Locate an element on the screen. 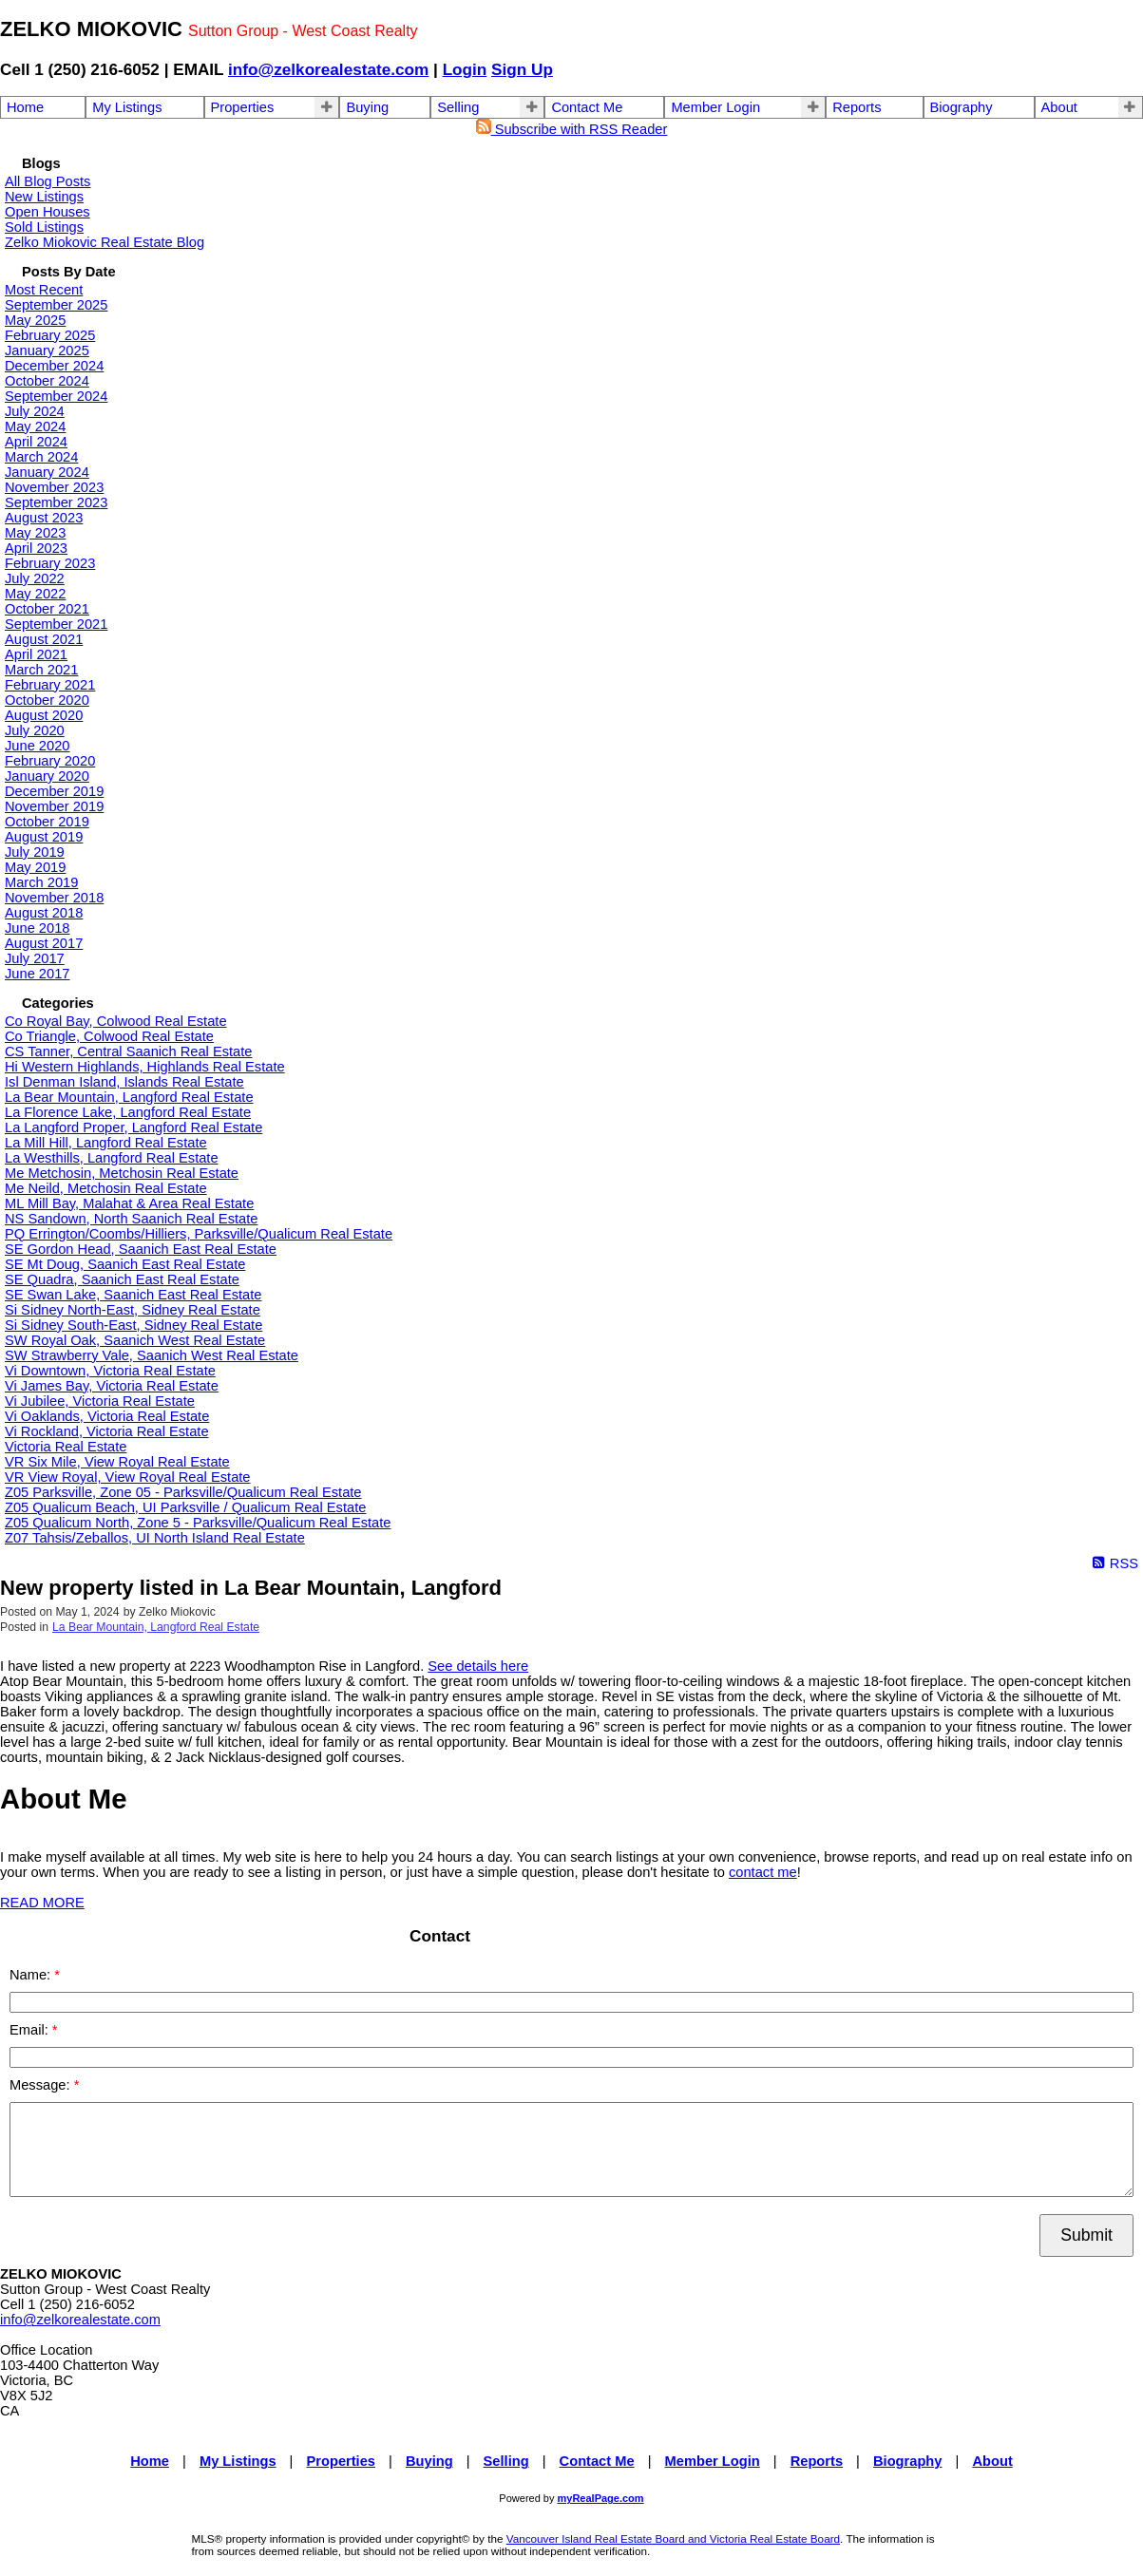 This screenshot has width=1143, height=2576. SE Quadra, Saanich East Real Estate is located at coordinates (122, 1279).